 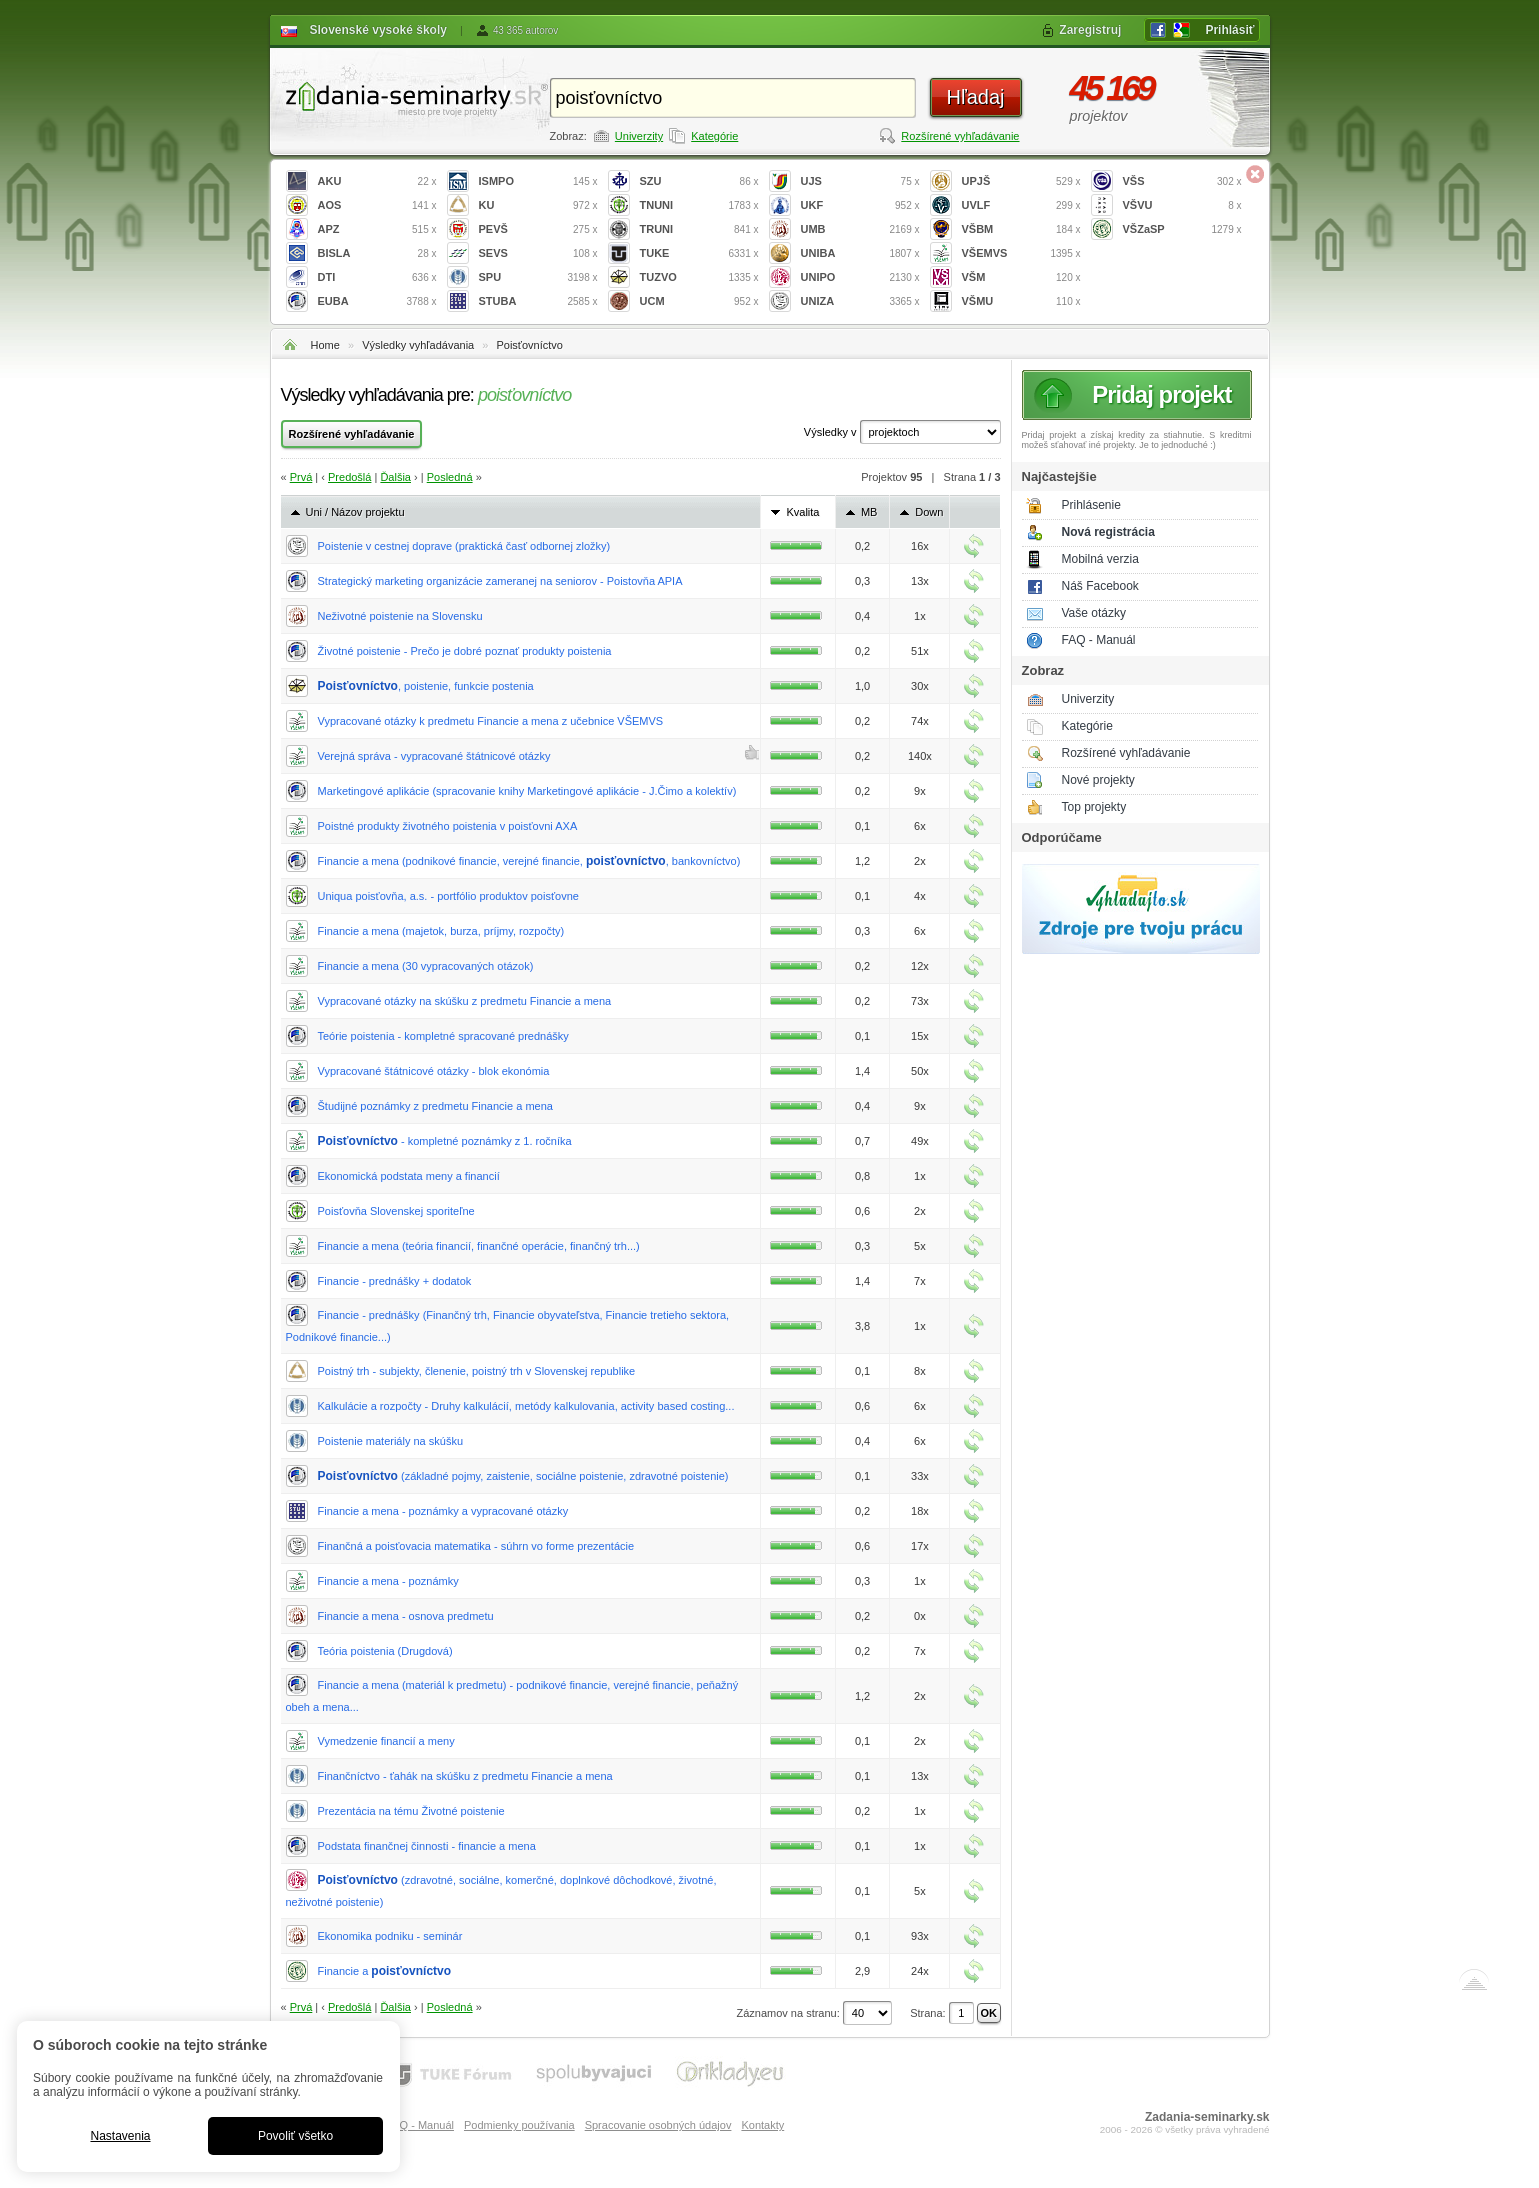 What do you see at coordinates (349, 477) in the screenshot?
I see `Predošlá` at bounding box center [349, 477].